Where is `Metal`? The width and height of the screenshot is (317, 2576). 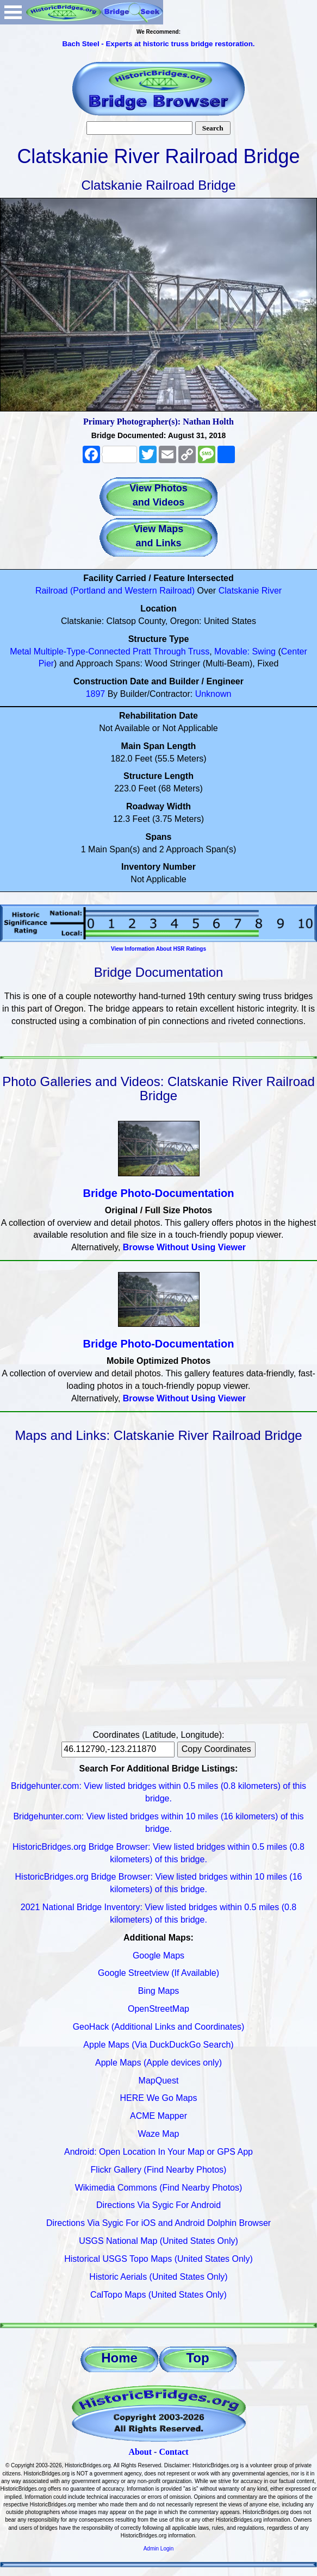 Metal is located at coordinates (20, 651).